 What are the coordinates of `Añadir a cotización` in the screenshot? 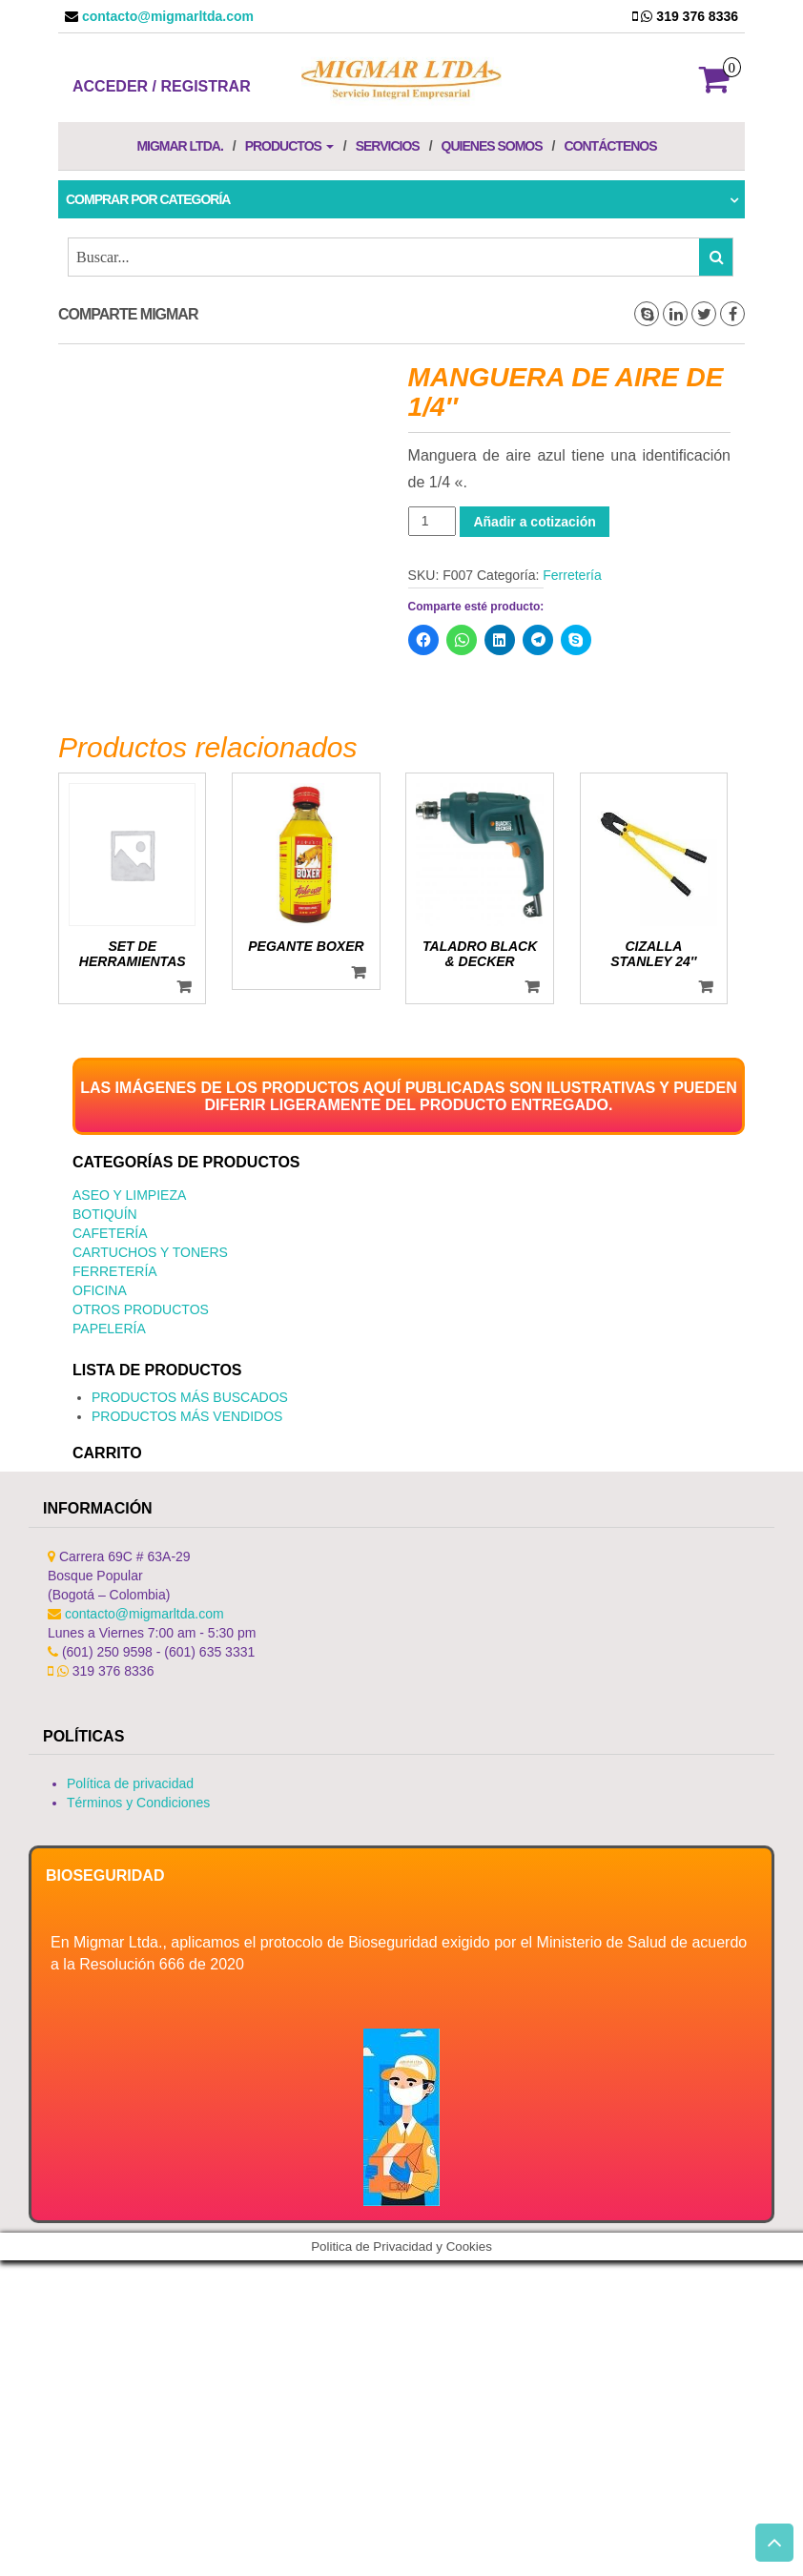 It's located at (534, 521).